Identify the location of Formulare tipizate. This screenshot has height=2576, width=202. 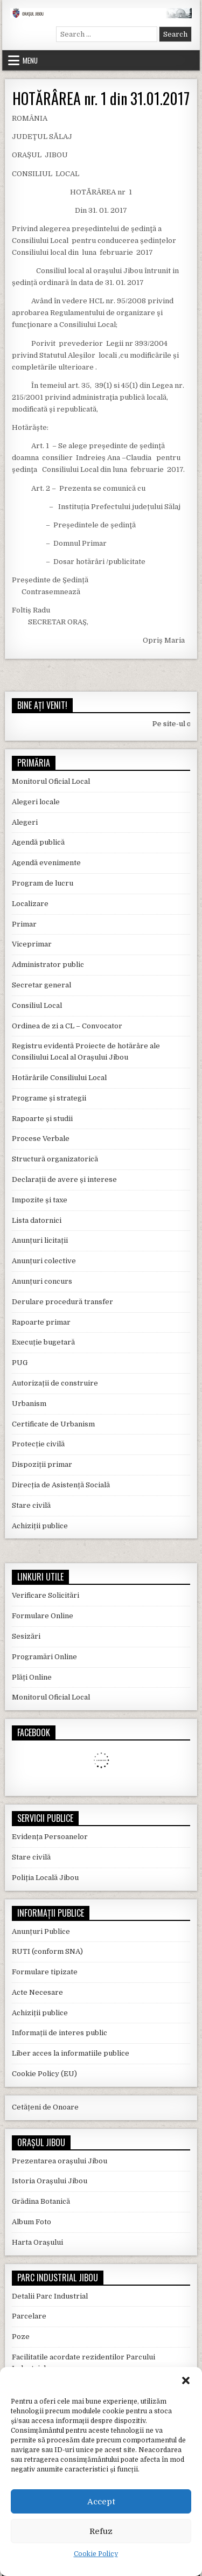
(45, 1972).